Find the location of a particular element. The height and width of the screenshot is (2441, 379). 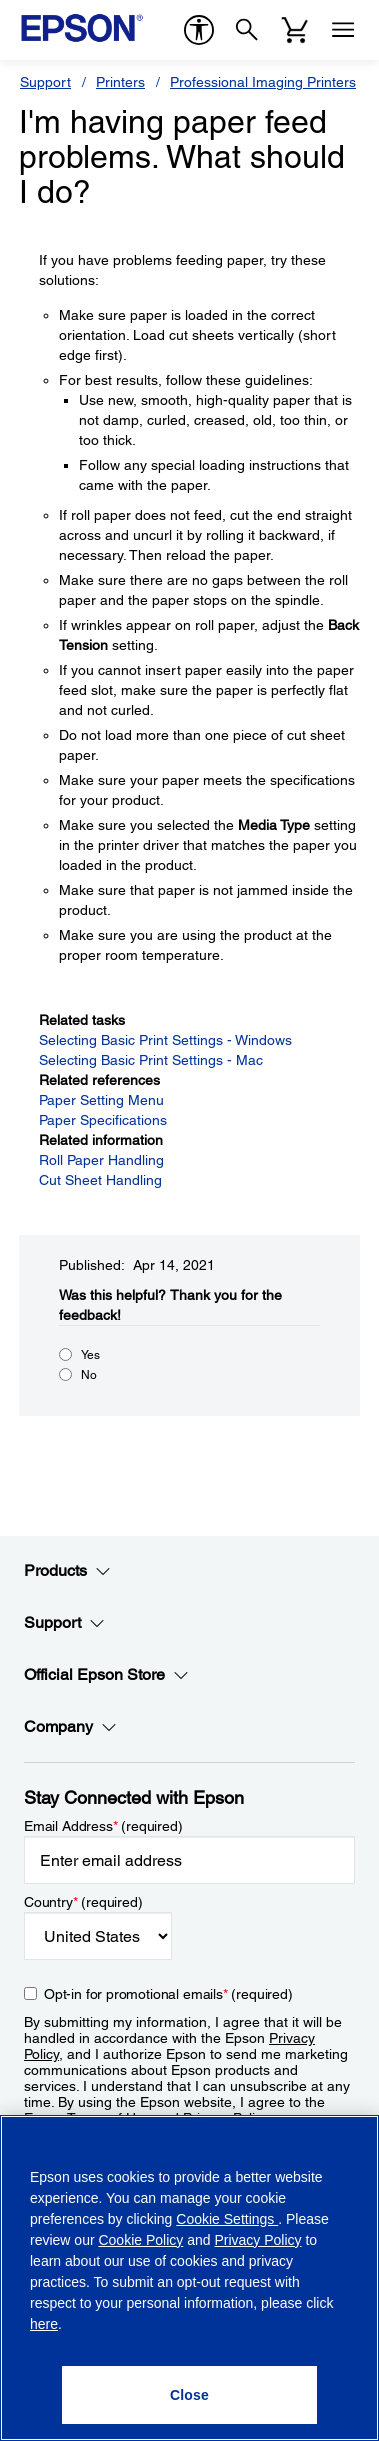

Official Epson Store is located at coordinates (106, 1675).